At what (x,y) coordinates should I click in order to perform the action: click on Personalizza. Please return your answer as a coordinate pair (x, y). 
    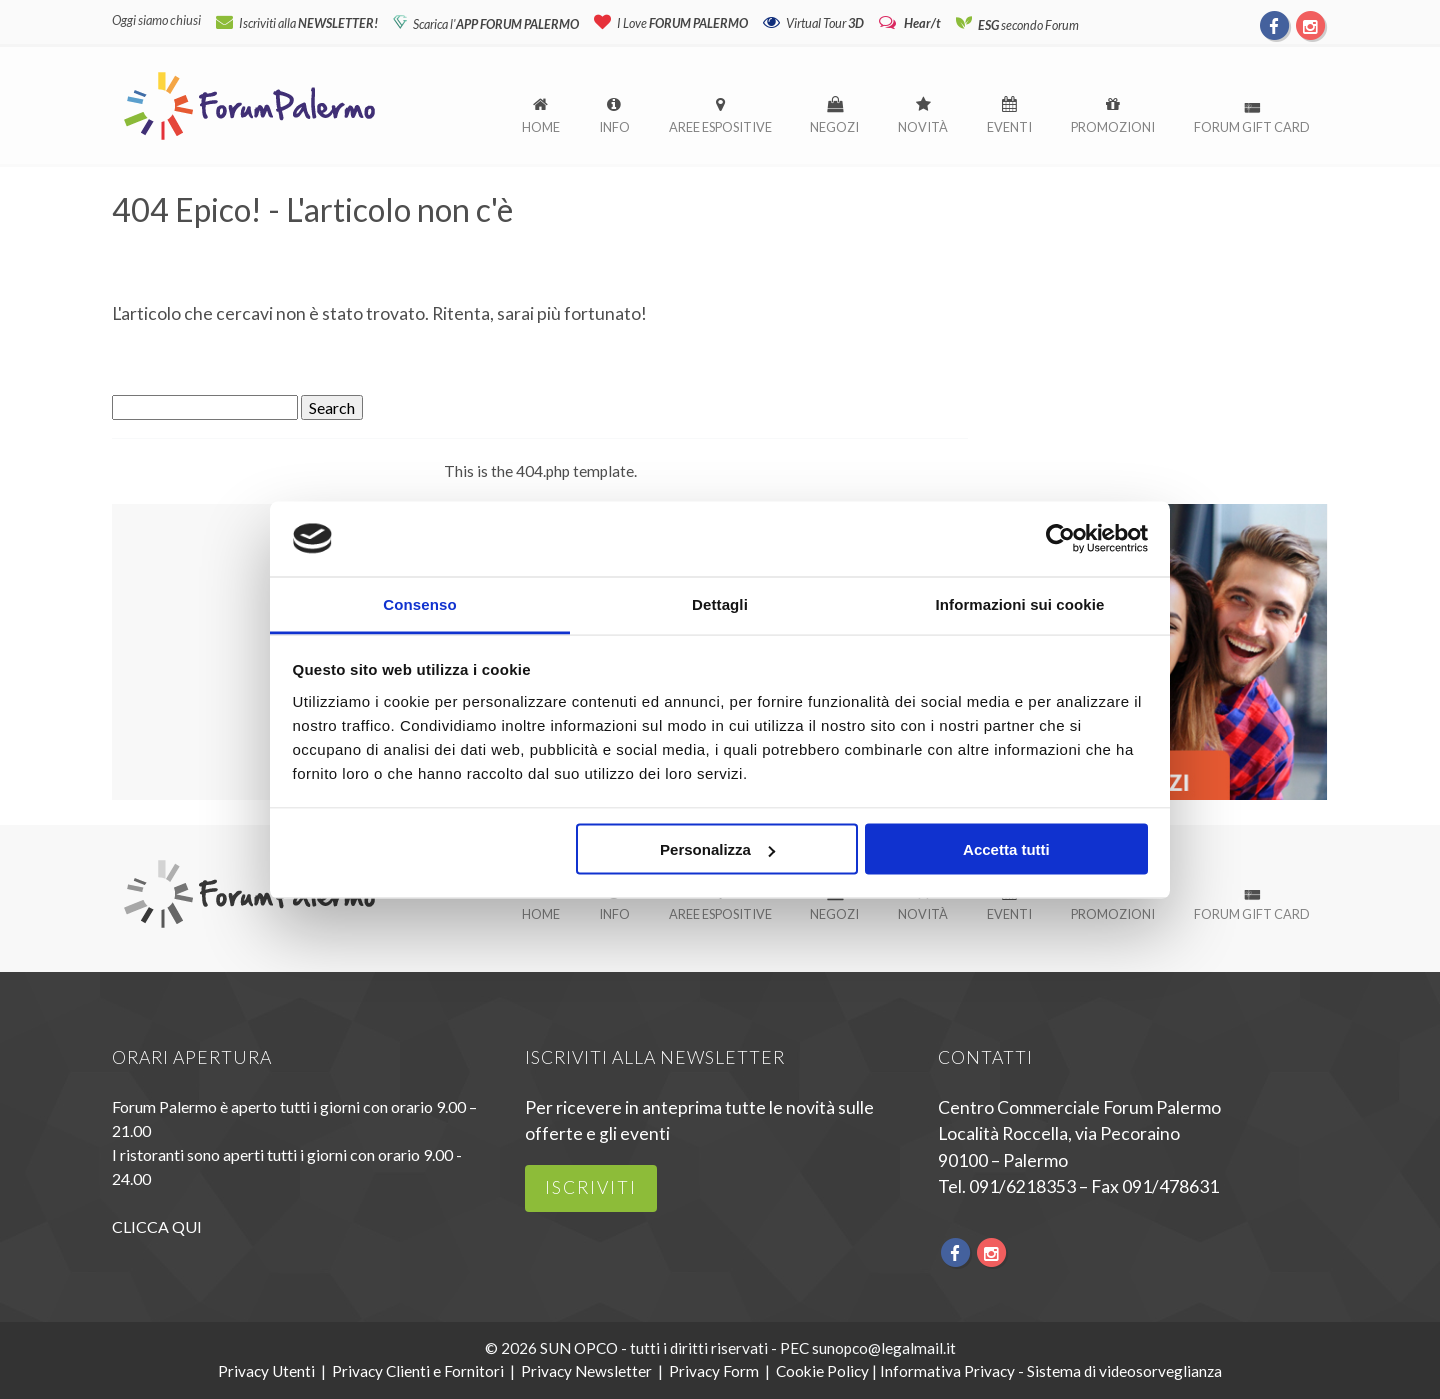
    Looking at the image, I should click on (717, 849).